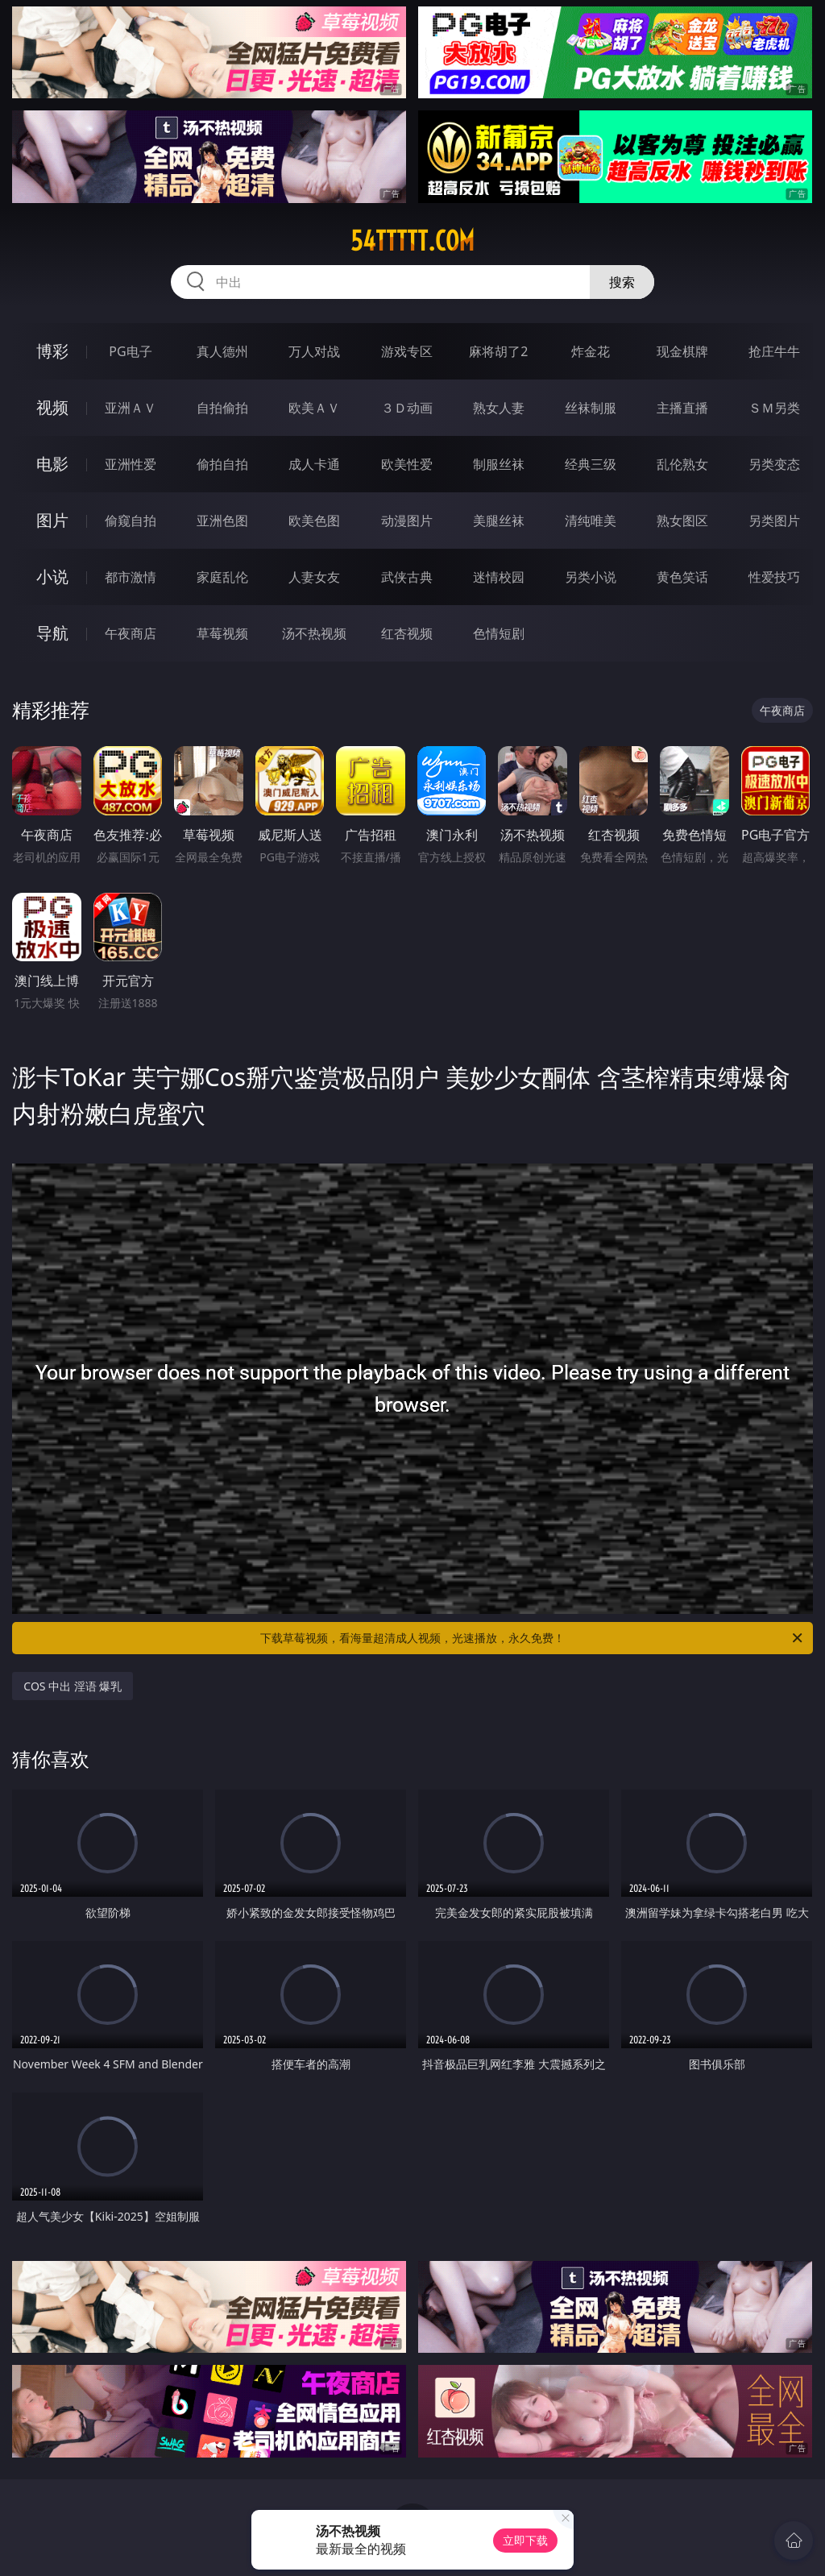 The image size is (825, 2576). What do you see at coordinates (314, 351) in the screenshot?
I see `万人对战` at bounding box center [314, 351].